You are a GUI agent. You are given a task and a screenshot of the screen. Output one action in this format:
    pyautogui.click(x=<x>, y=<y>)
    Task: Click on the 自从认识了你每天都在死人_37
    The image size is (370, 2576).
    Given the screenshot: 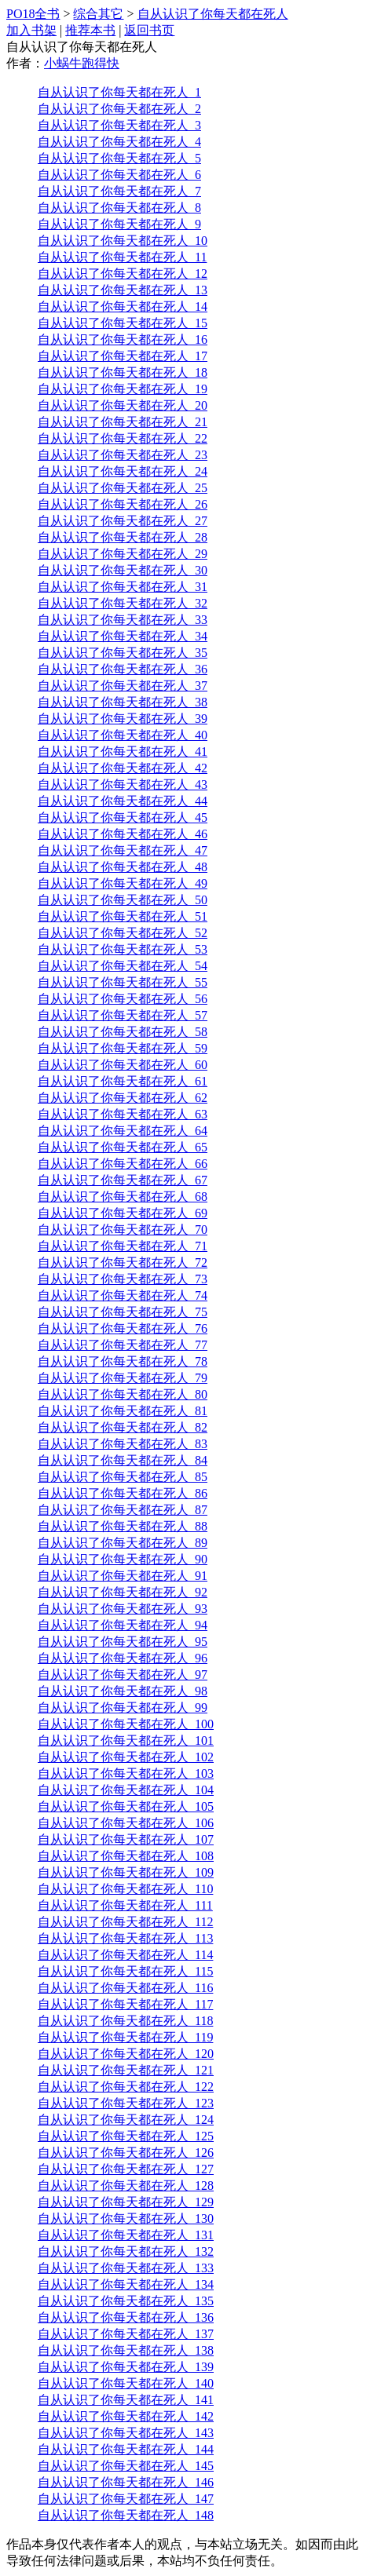 What is the action you would take?
    pyautogui.click(x=122, y=685)
    